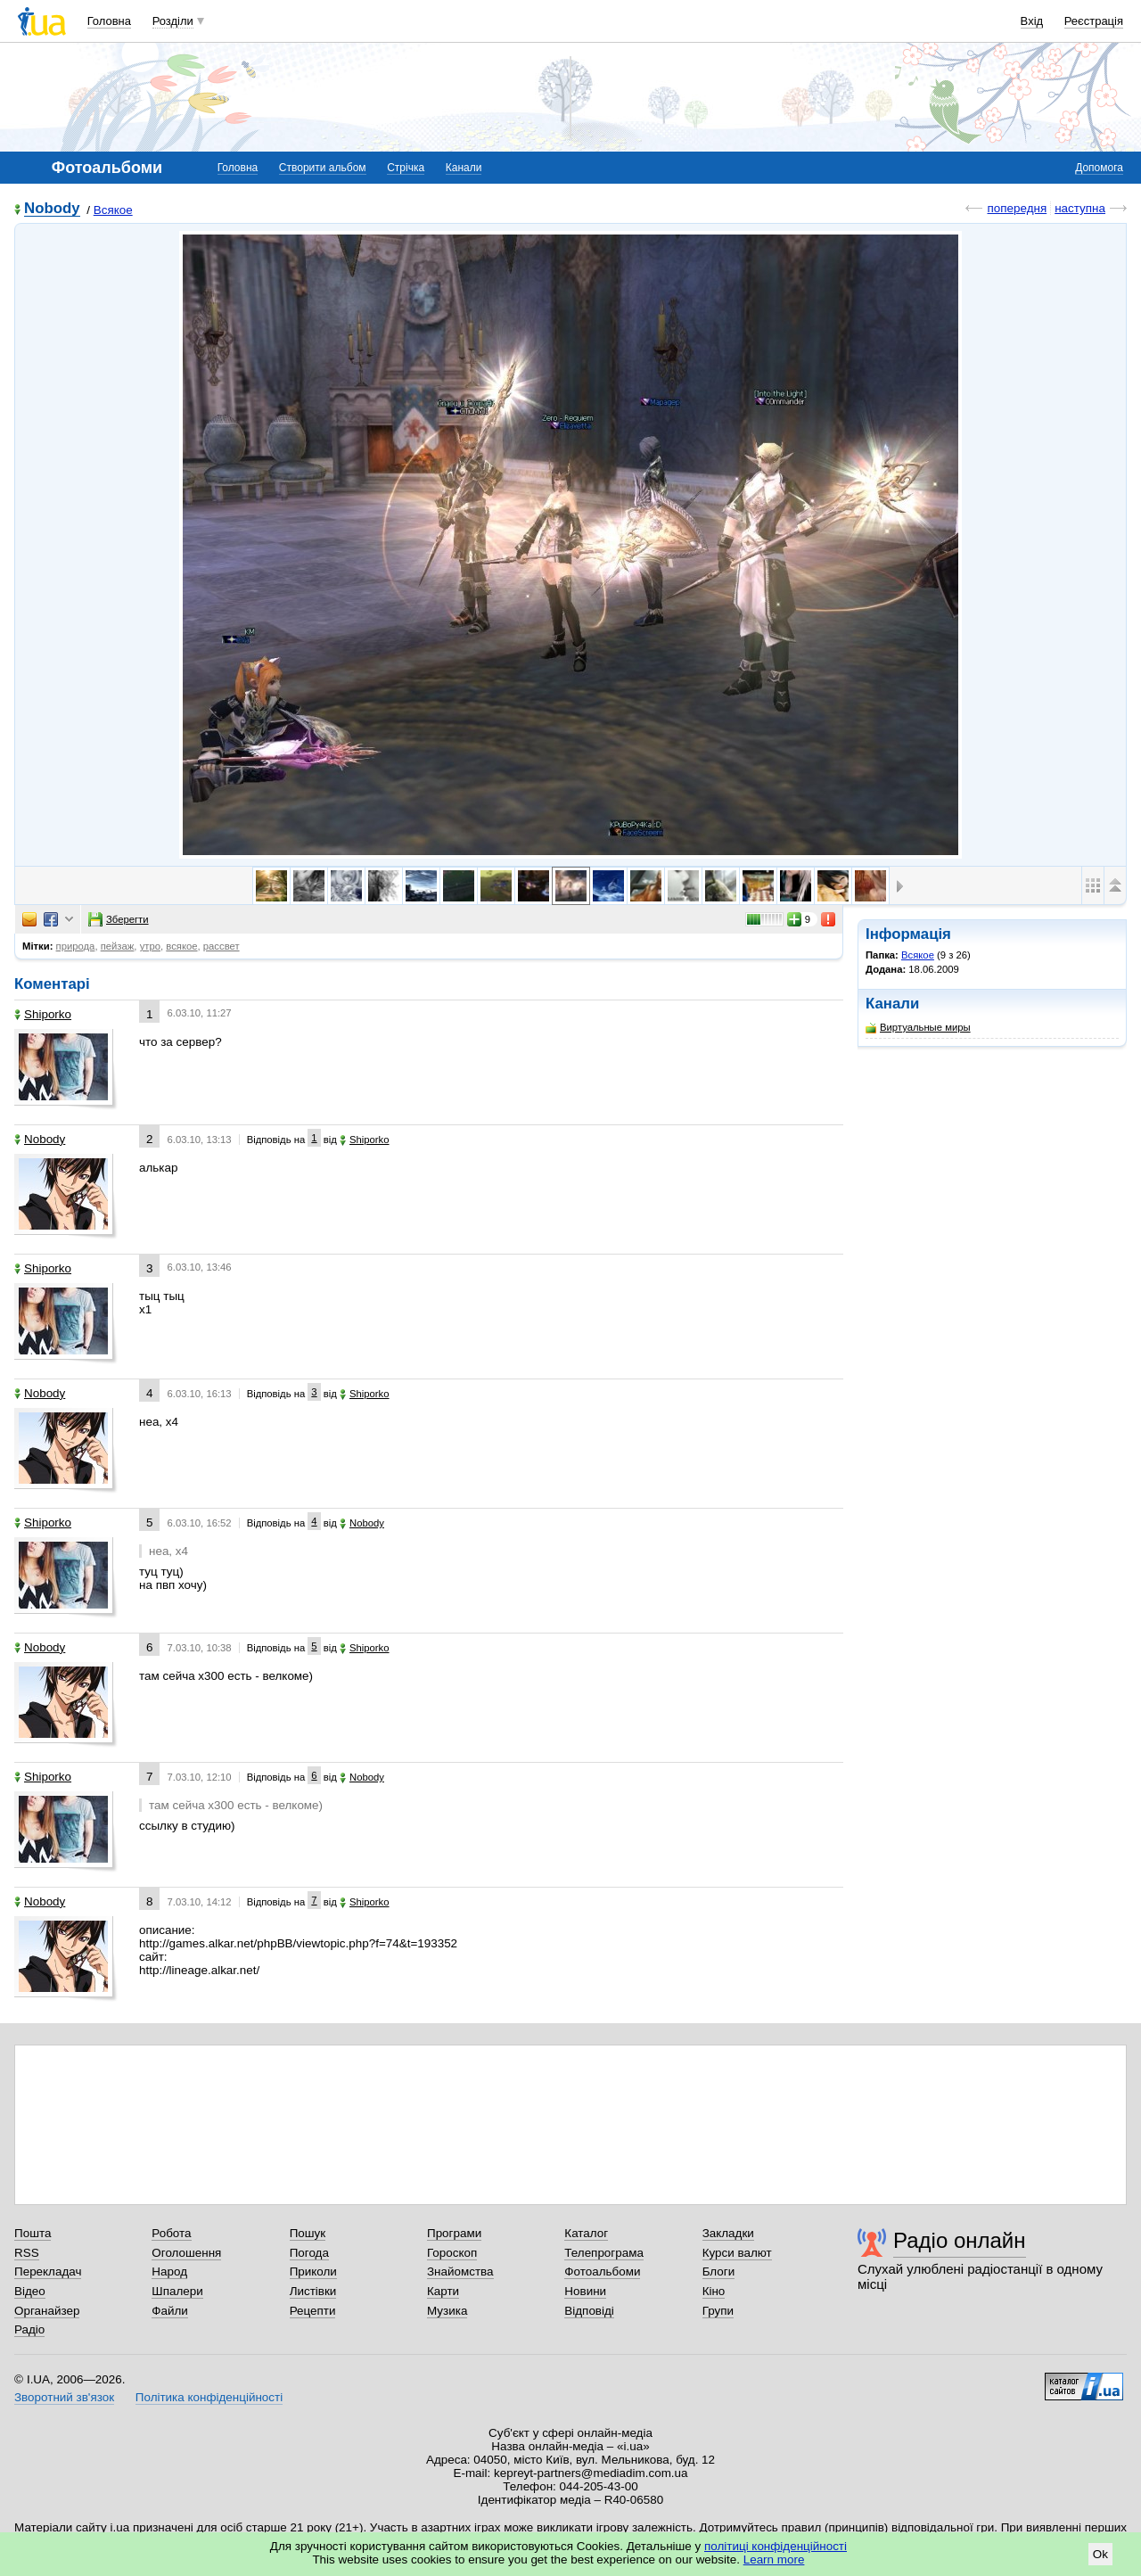  Describe the element at coordinates (585, 2291) in the screenshot. I see `Новини` at that location.